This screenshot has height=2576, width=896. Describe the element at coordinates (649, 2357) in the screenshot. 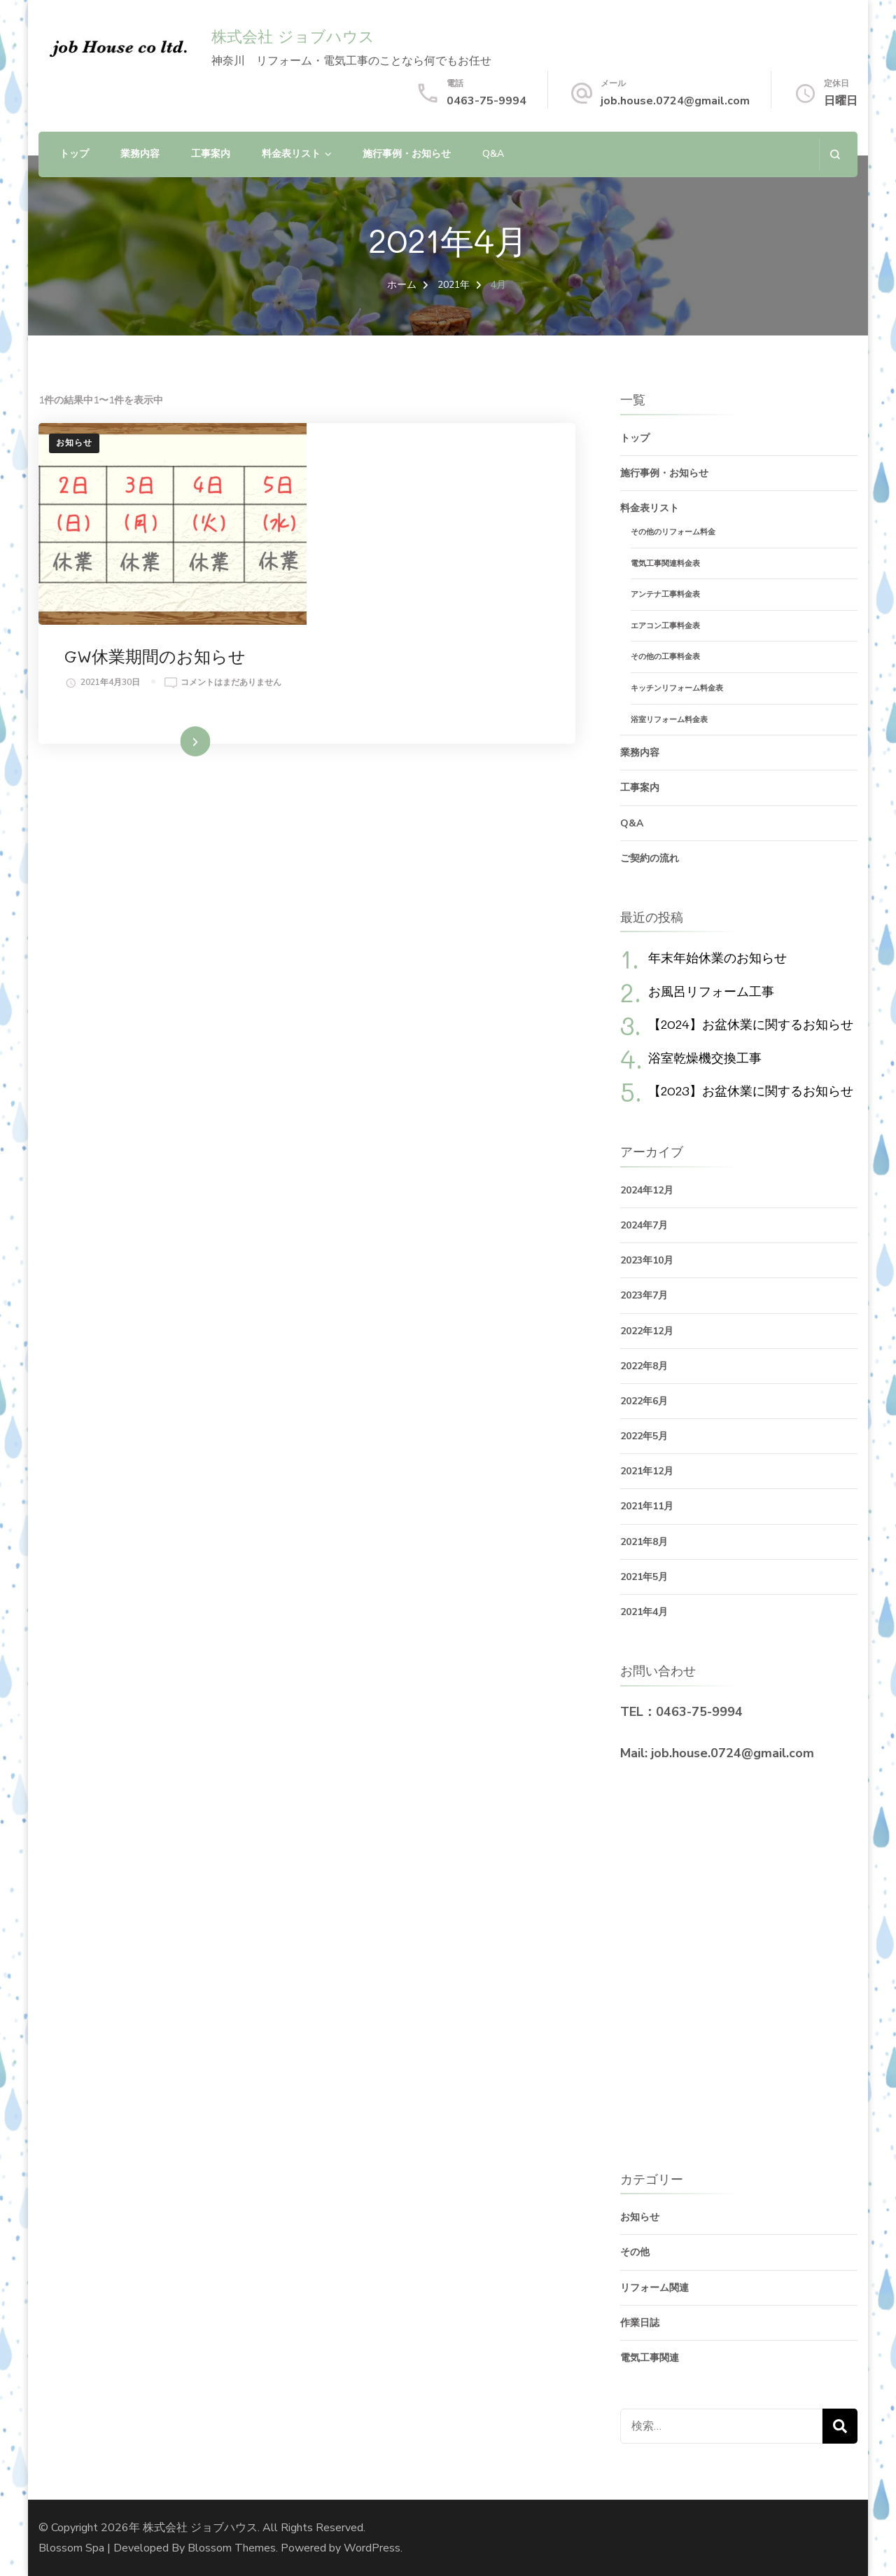

I see `電気工事関連` at that location.